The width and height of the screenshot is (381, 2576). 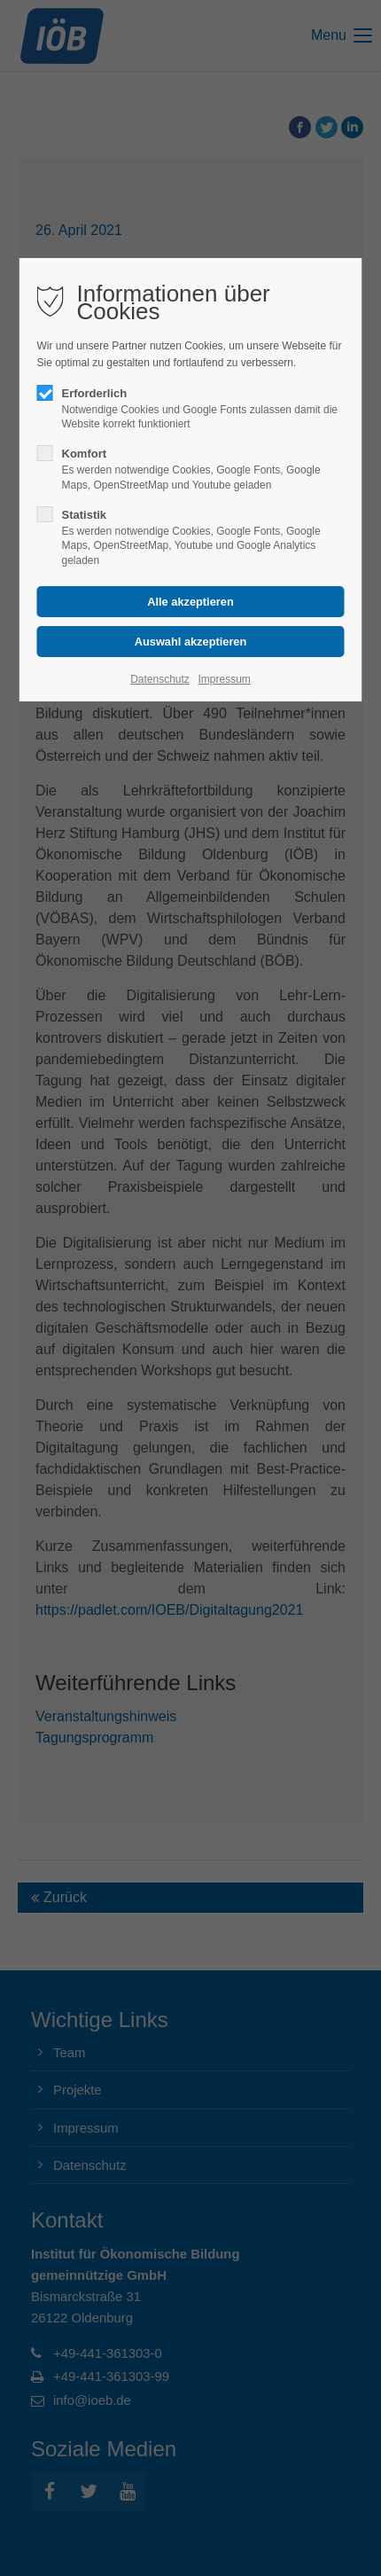 What do you see at coordinates (224, 679) in the screenshot?
I see `Impressum` at bounding box center [224, 679].